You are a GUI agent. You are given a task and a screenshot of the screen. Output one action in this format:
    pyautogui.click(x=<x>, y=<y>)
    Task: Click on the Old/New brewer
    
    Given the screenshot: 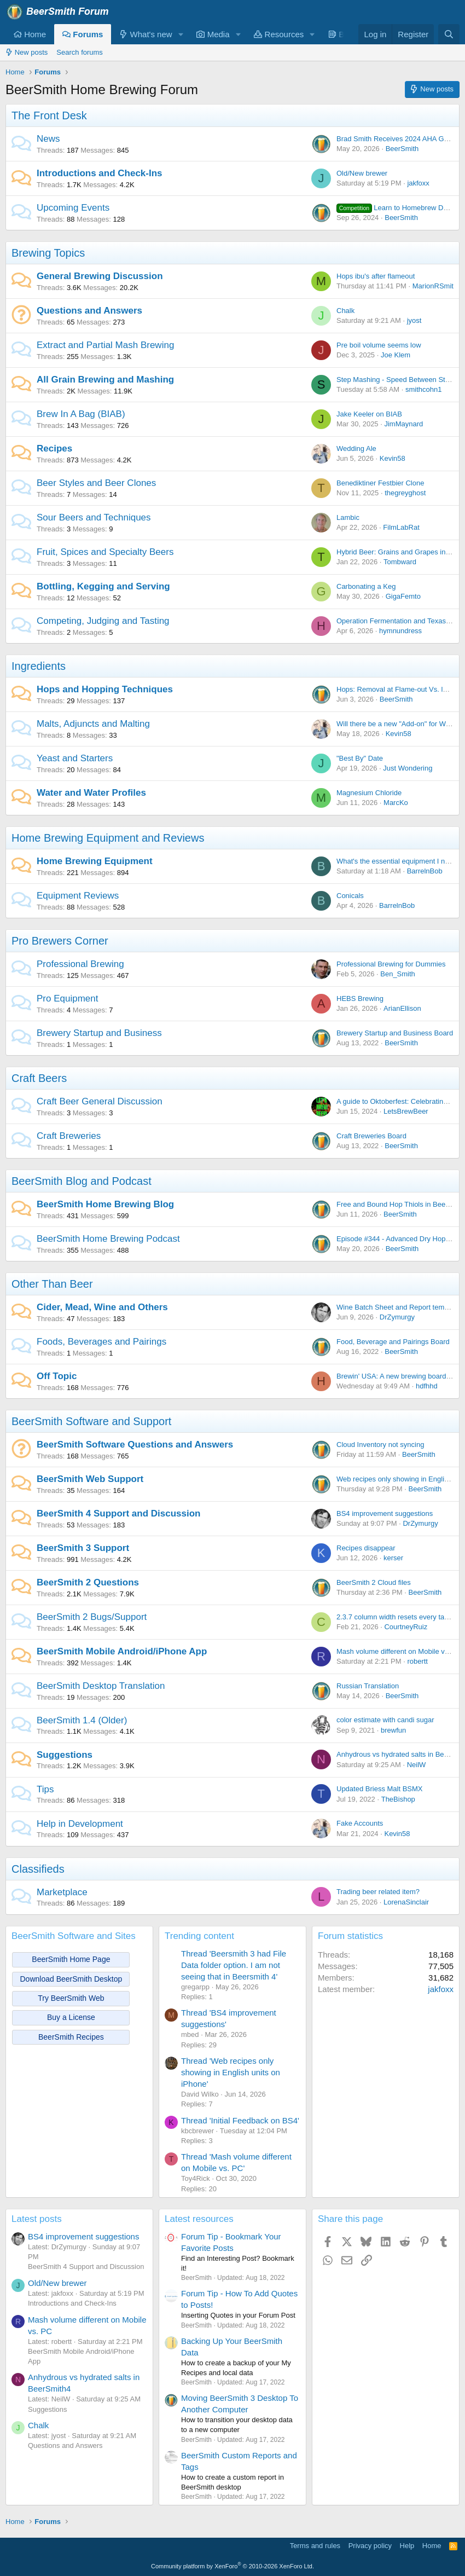 What is the action you would take?
    pyautogui.click(x=361, y=173)
    